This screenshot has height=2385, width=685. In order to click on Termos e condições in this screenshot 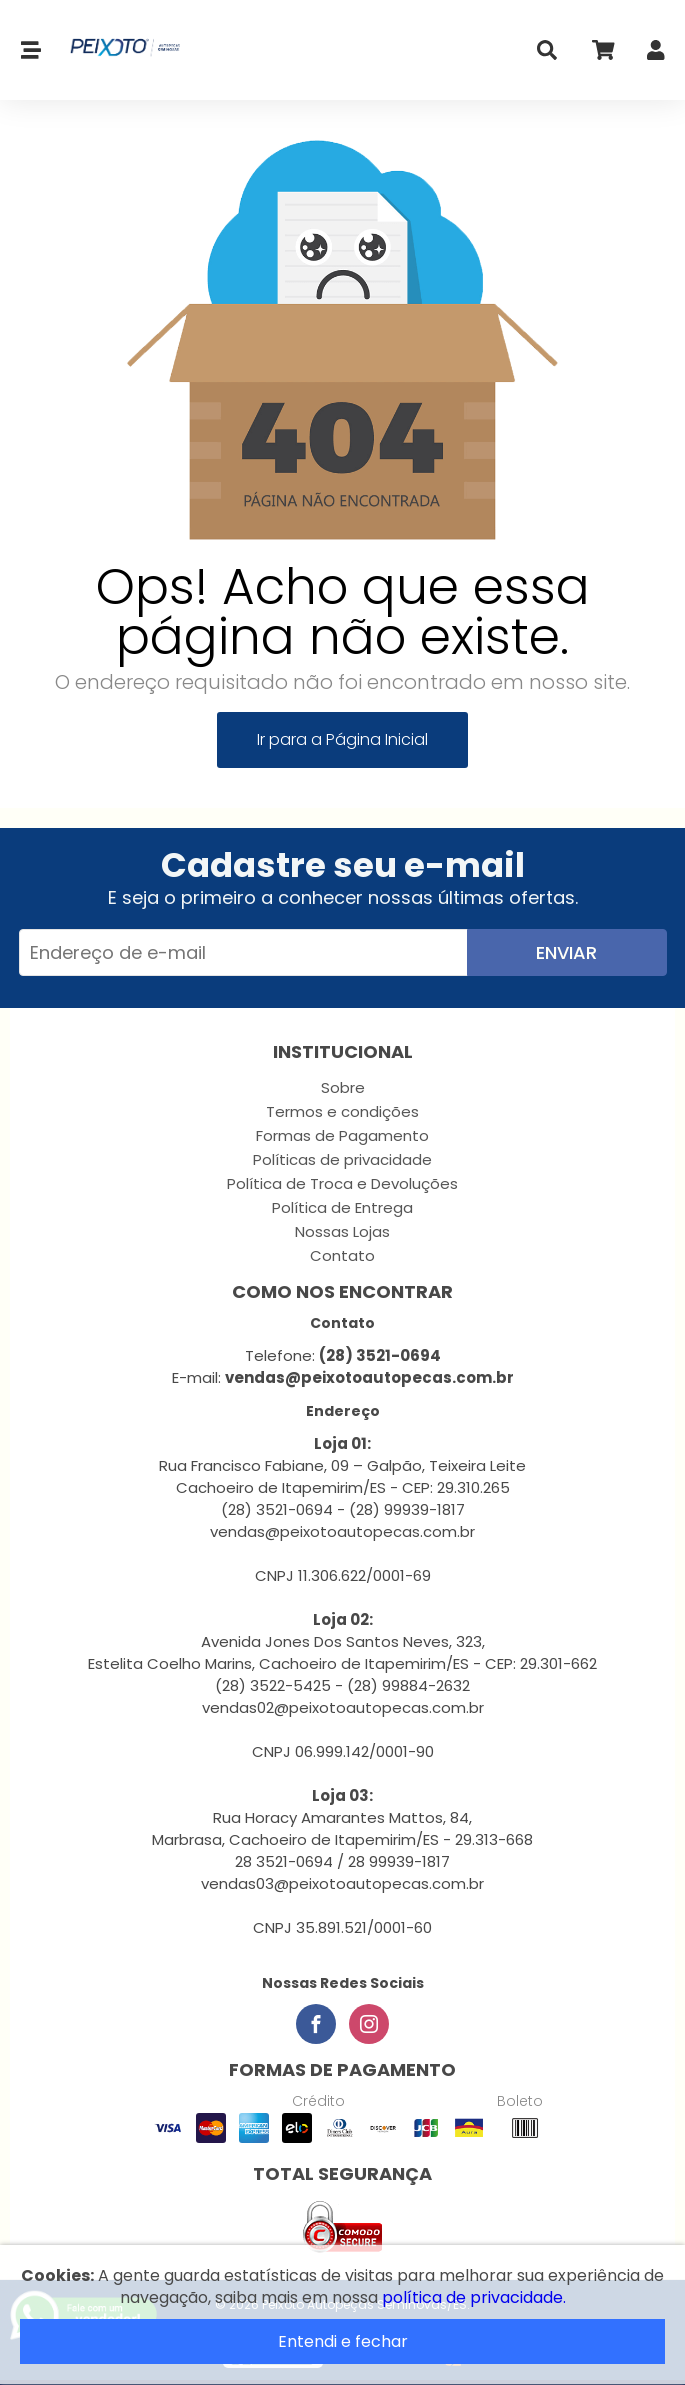, I will do `click(342, 1111)`.